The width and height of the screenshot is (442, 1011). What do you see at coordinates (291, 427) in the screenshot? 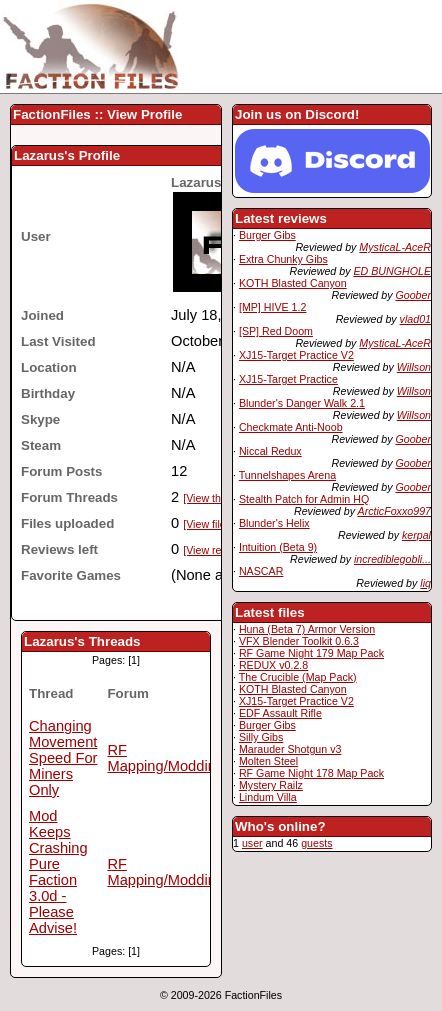
I see `Checkmate Anti-Noob` at bounding box center [291, 427].